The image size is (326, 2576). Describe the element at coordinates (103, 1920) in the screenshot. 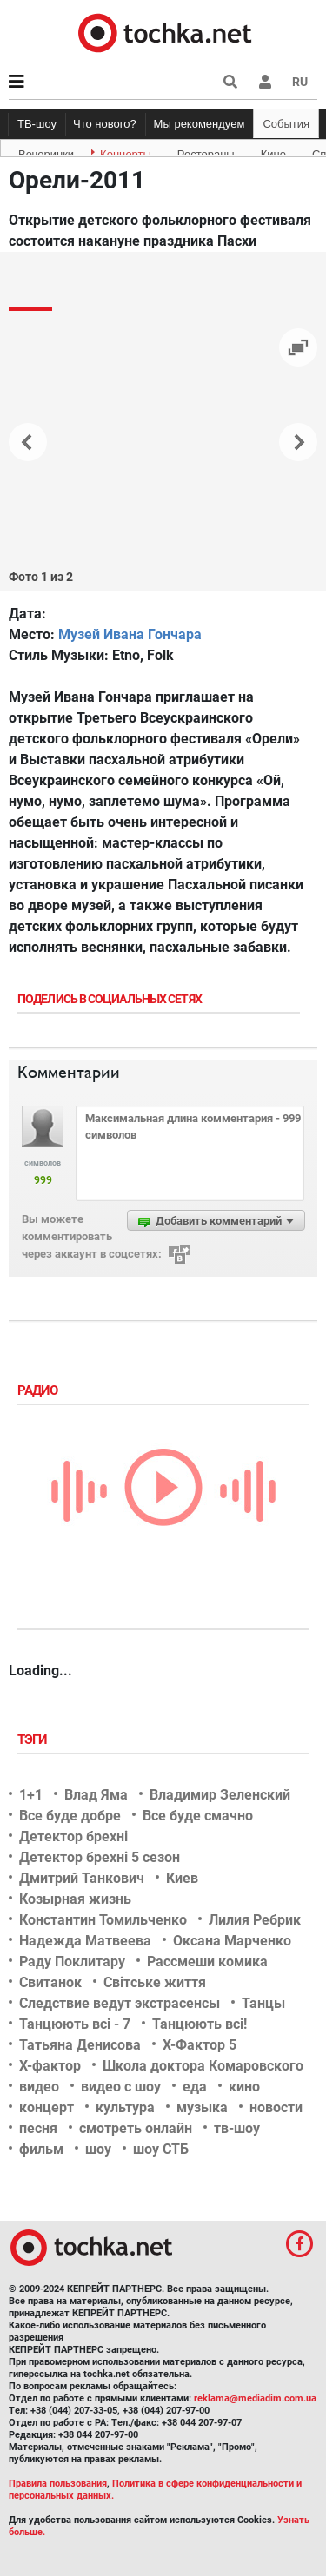

I see `Константин Томильченко` at that location.